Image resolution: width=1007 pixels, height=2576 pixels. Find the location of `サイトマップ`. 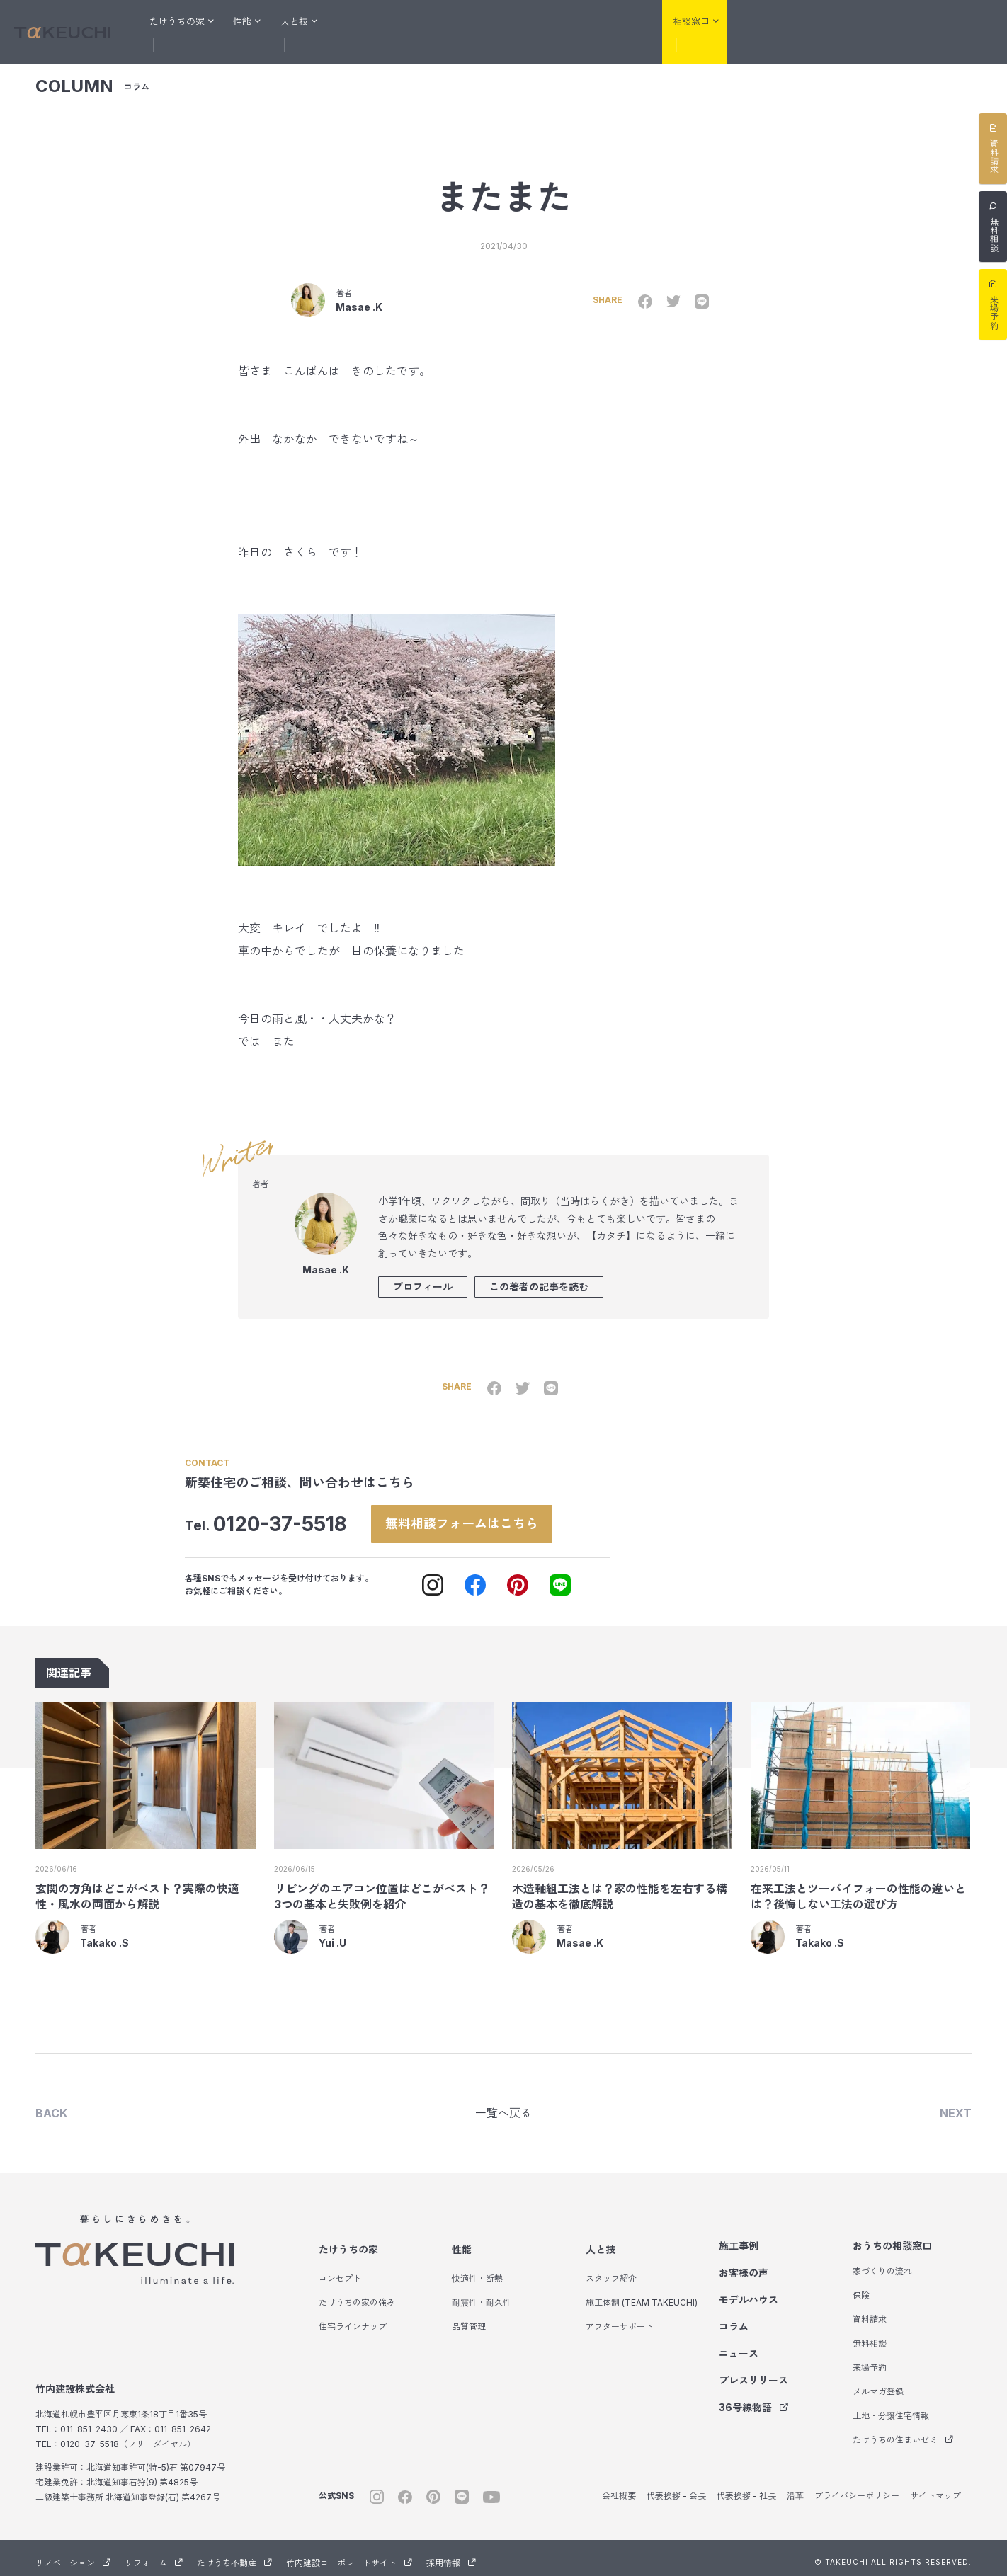

サイトマップ is located at coordinates (935, 2488).